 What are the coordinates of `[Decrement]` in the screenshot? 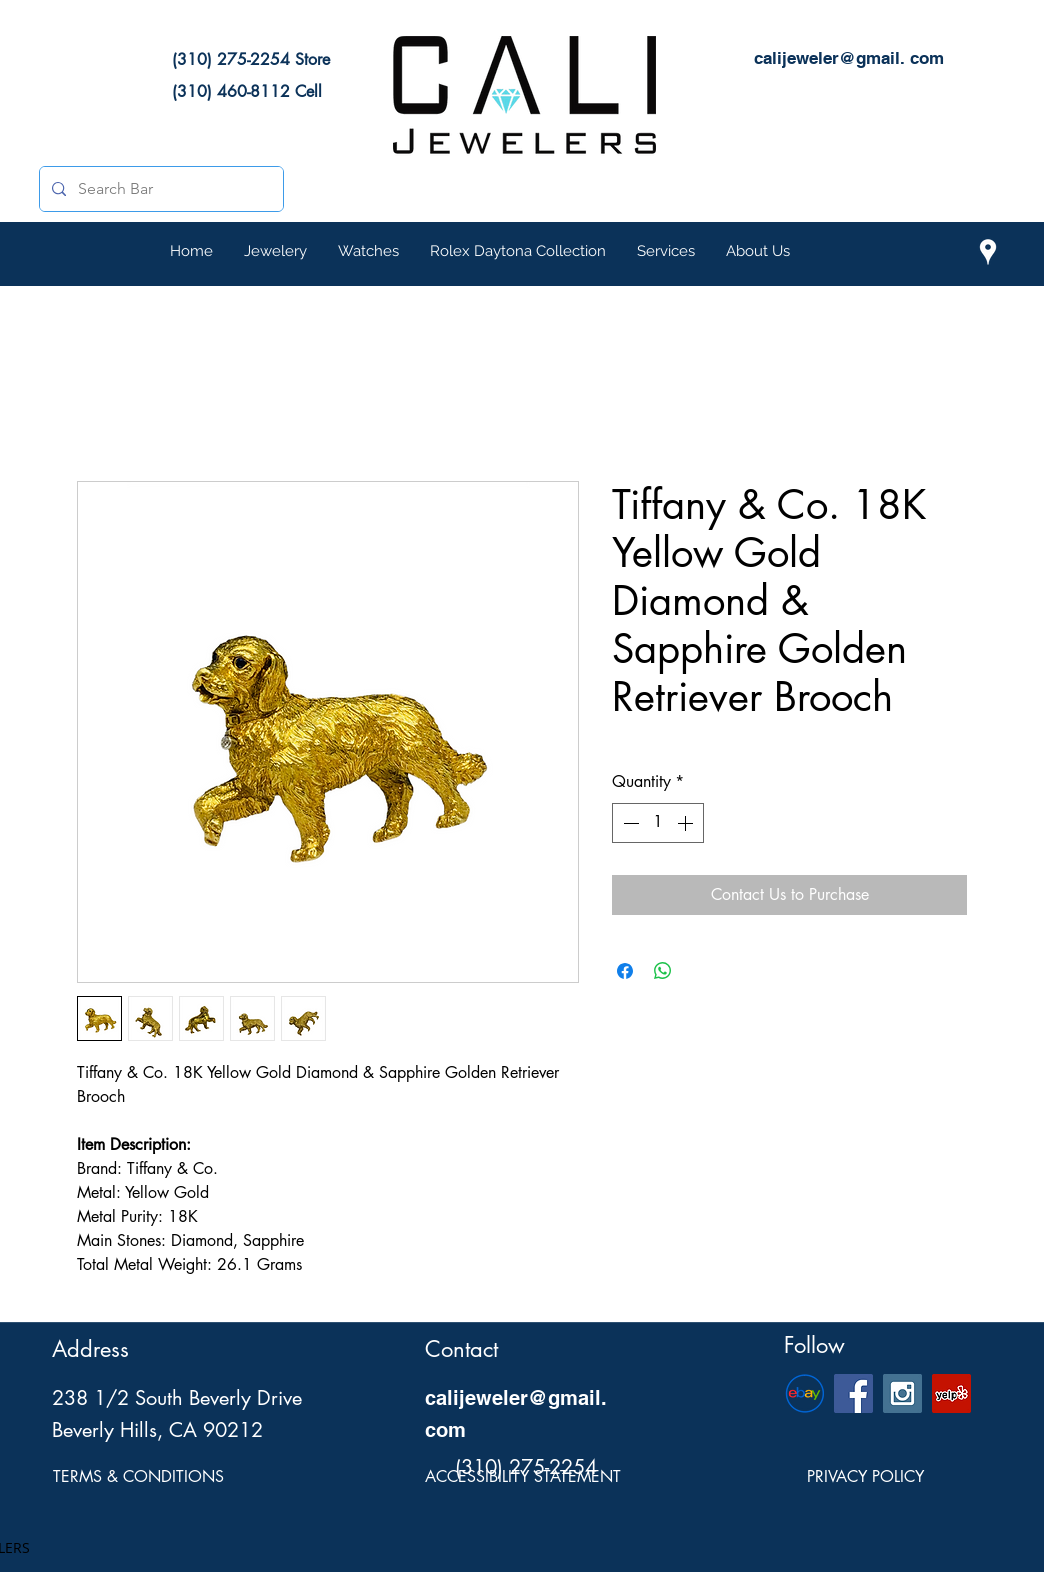 It's located at (629, 823).